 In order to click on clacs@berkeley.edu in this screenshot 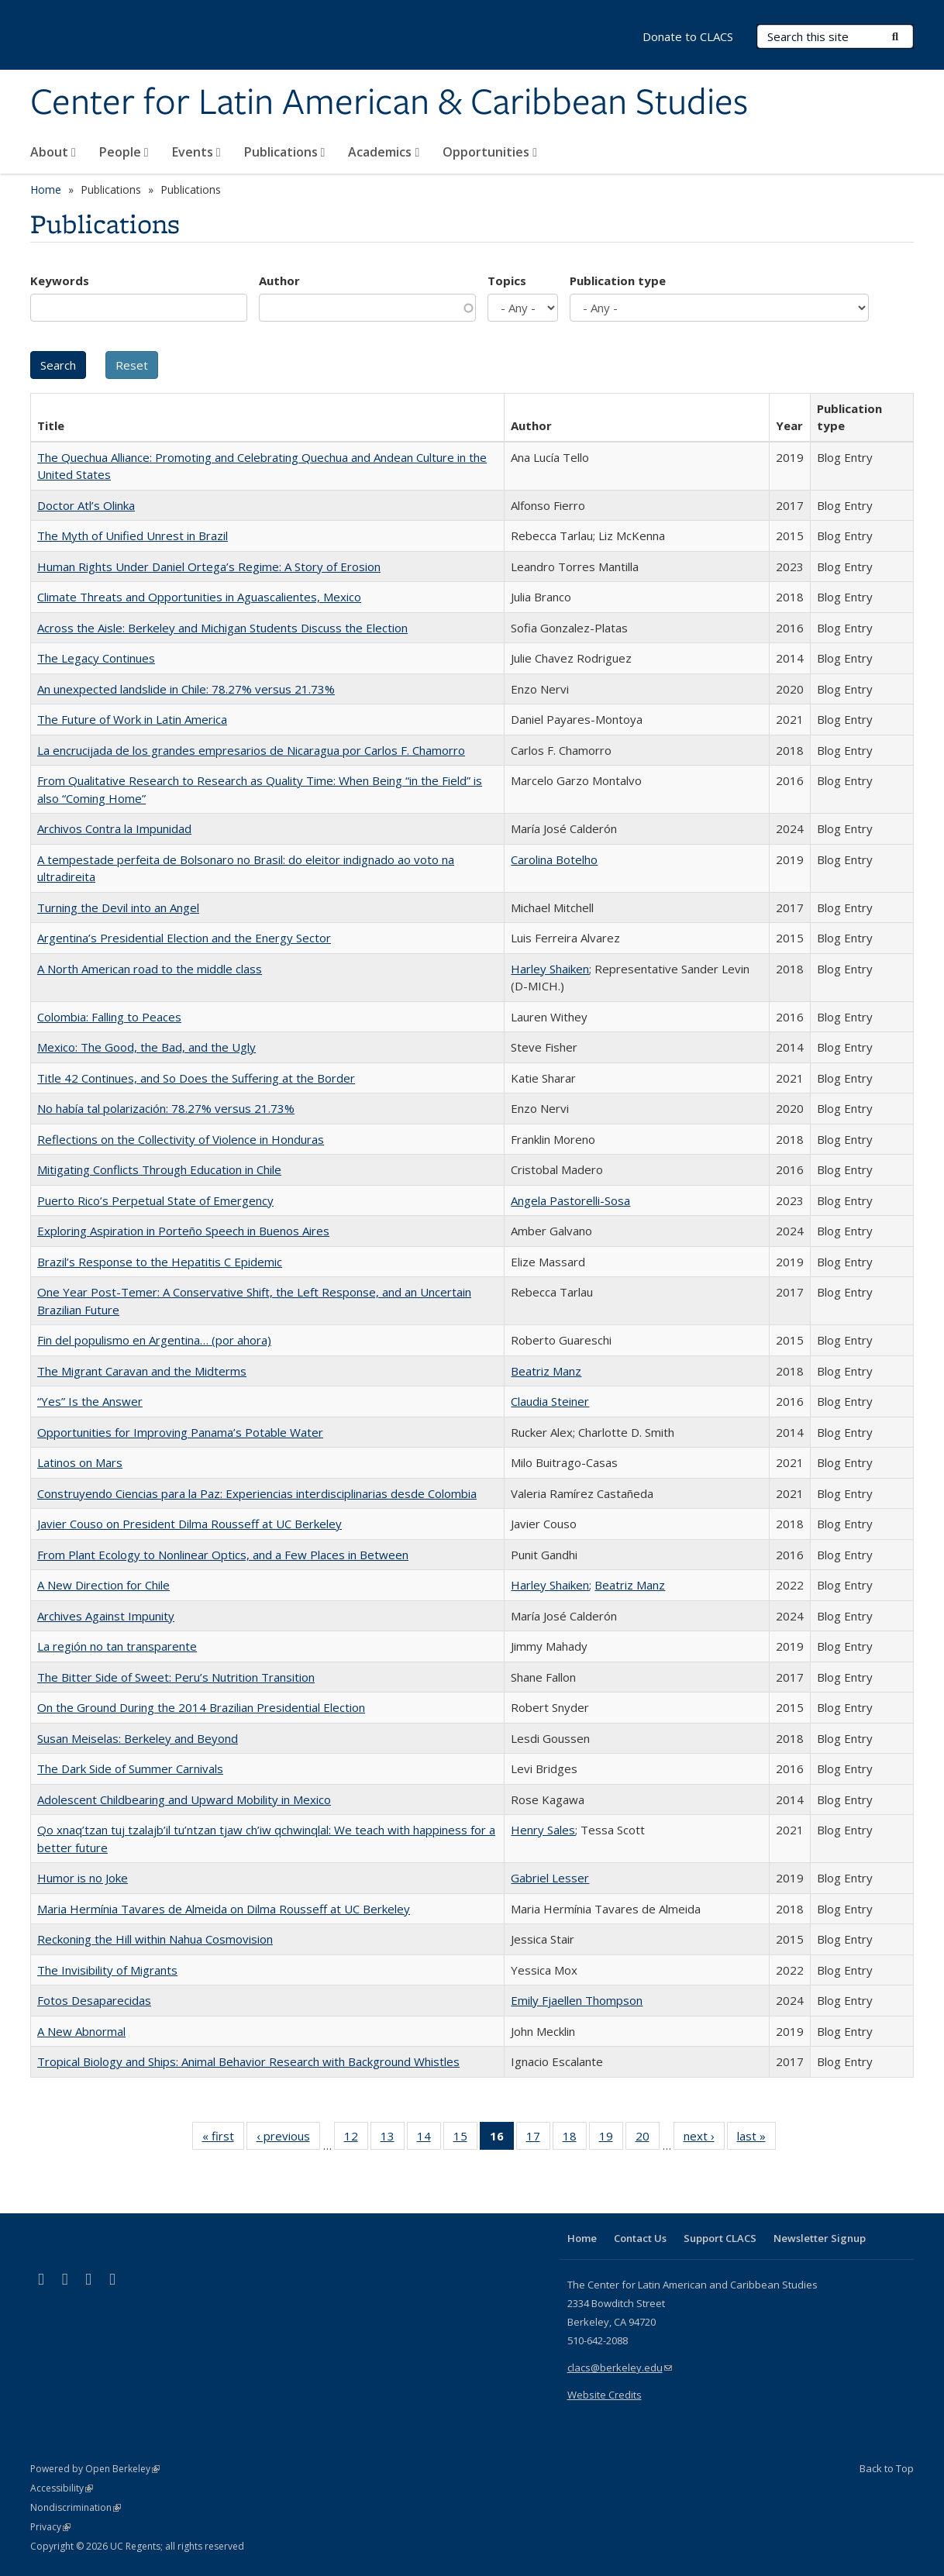, I will do `click(619, 2368)`.